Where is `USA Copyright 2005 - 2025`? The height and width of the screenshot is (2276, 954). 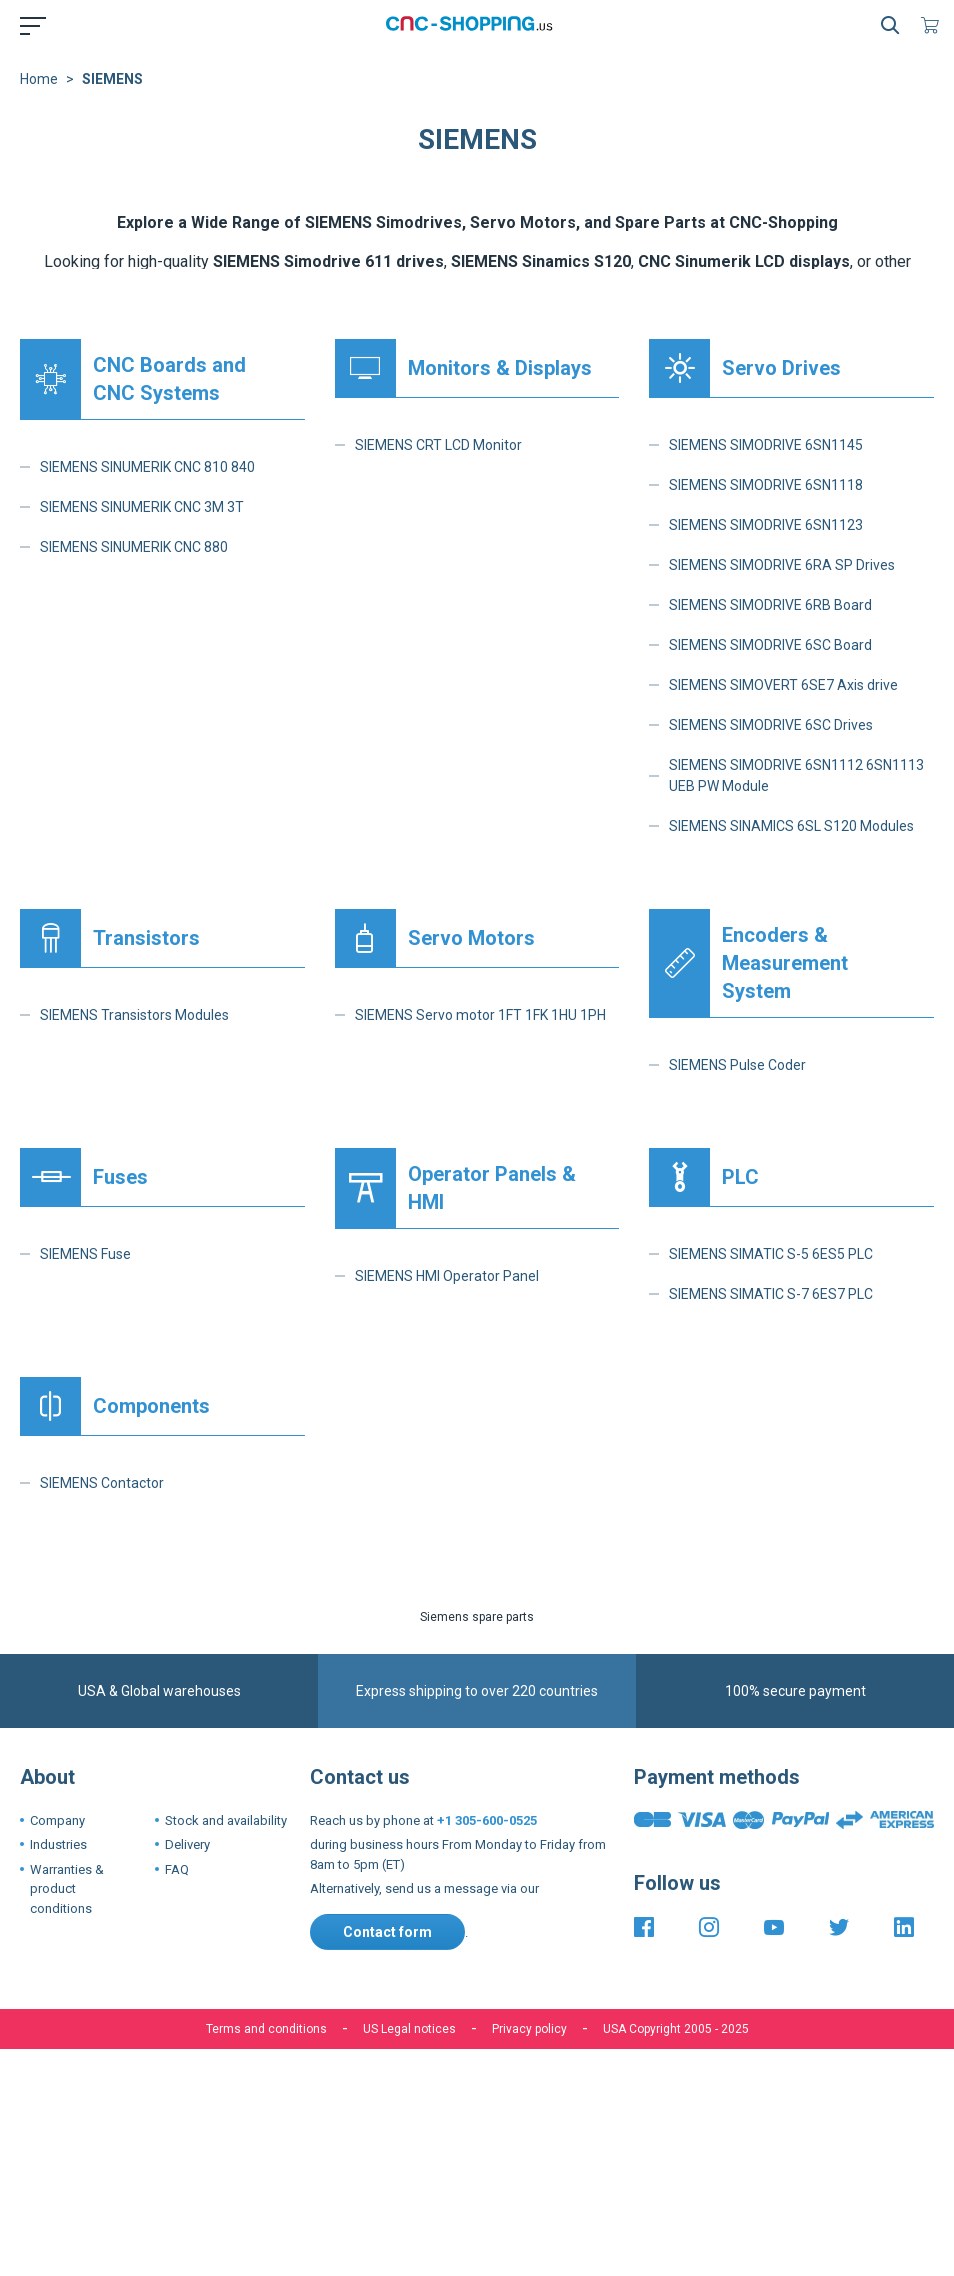
USA Copyright 2005 - 2025 is located at coordinates (676, 2029).